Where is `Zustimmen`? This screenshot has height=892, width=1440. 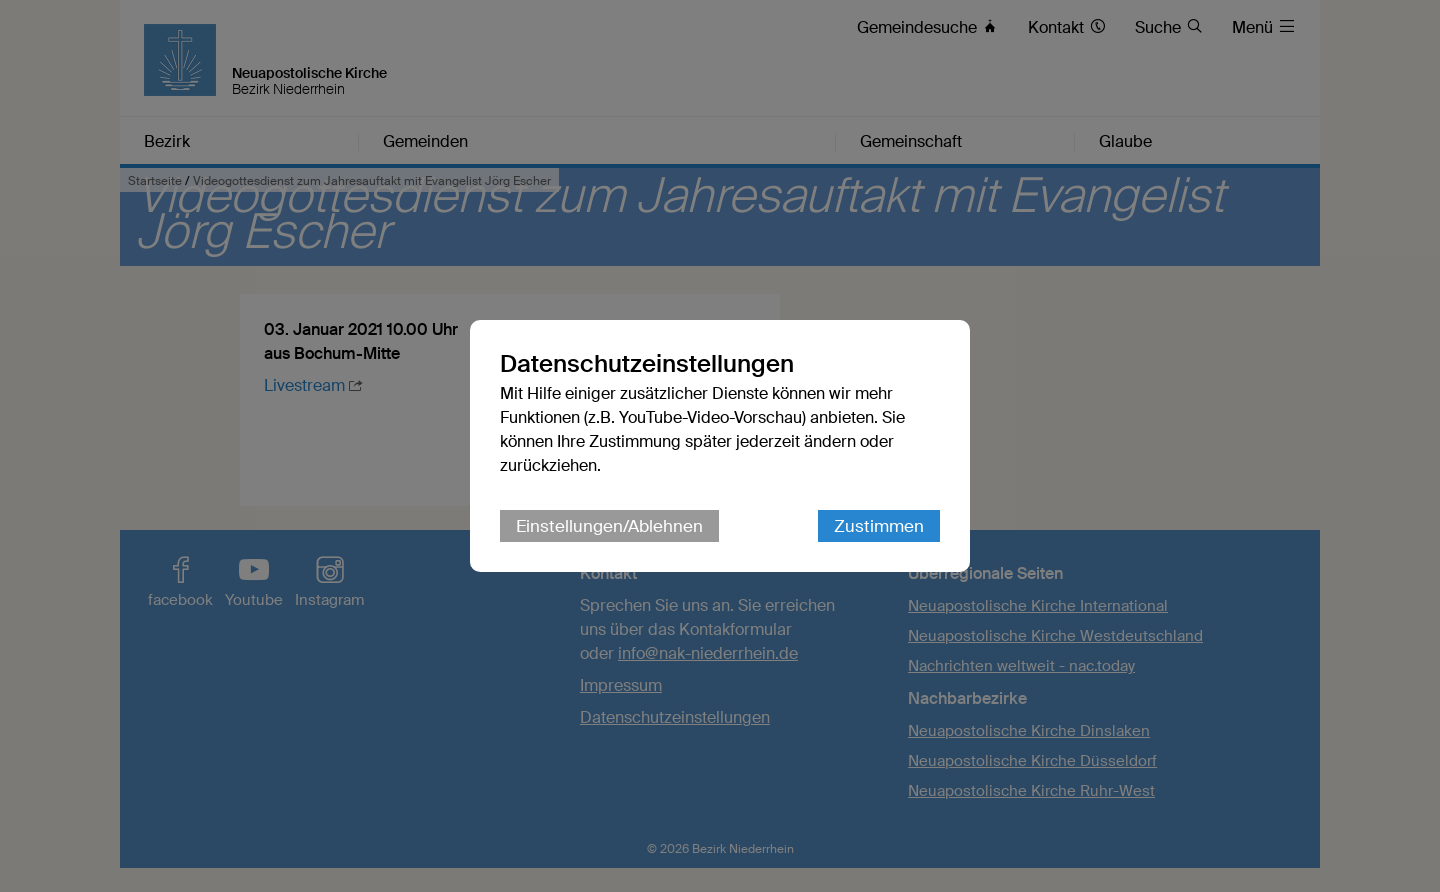
Zustimmen is located at coordinates (879, 526).